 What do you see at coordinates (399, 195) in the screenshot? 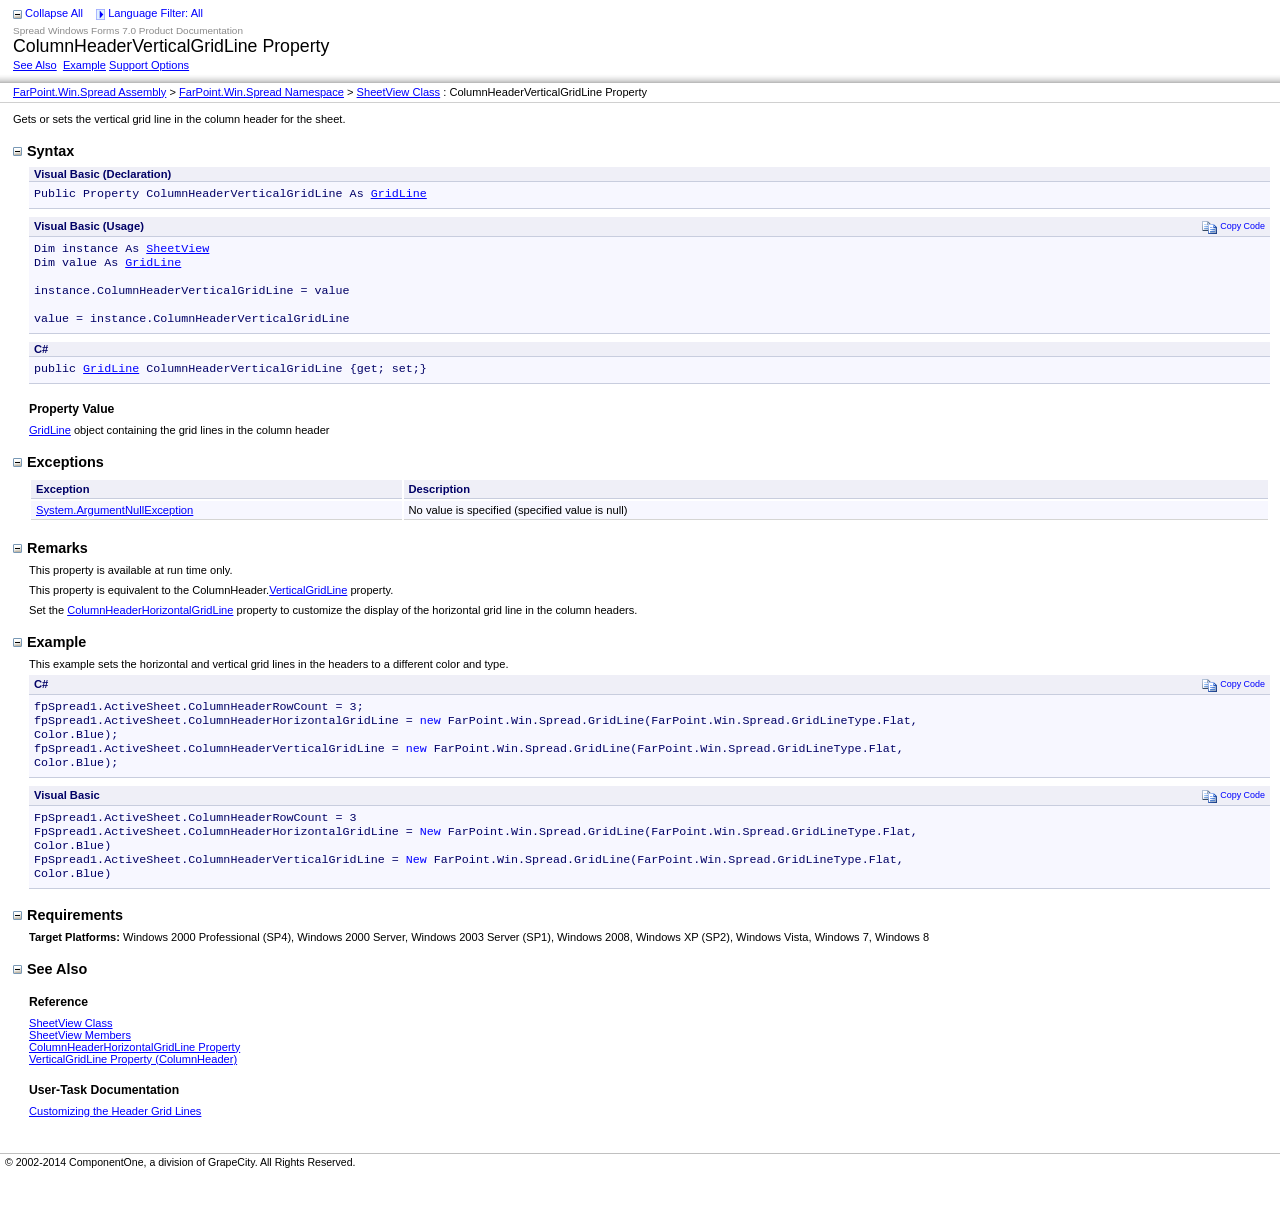
I see `GridLine` at bounding box center [399, 195].